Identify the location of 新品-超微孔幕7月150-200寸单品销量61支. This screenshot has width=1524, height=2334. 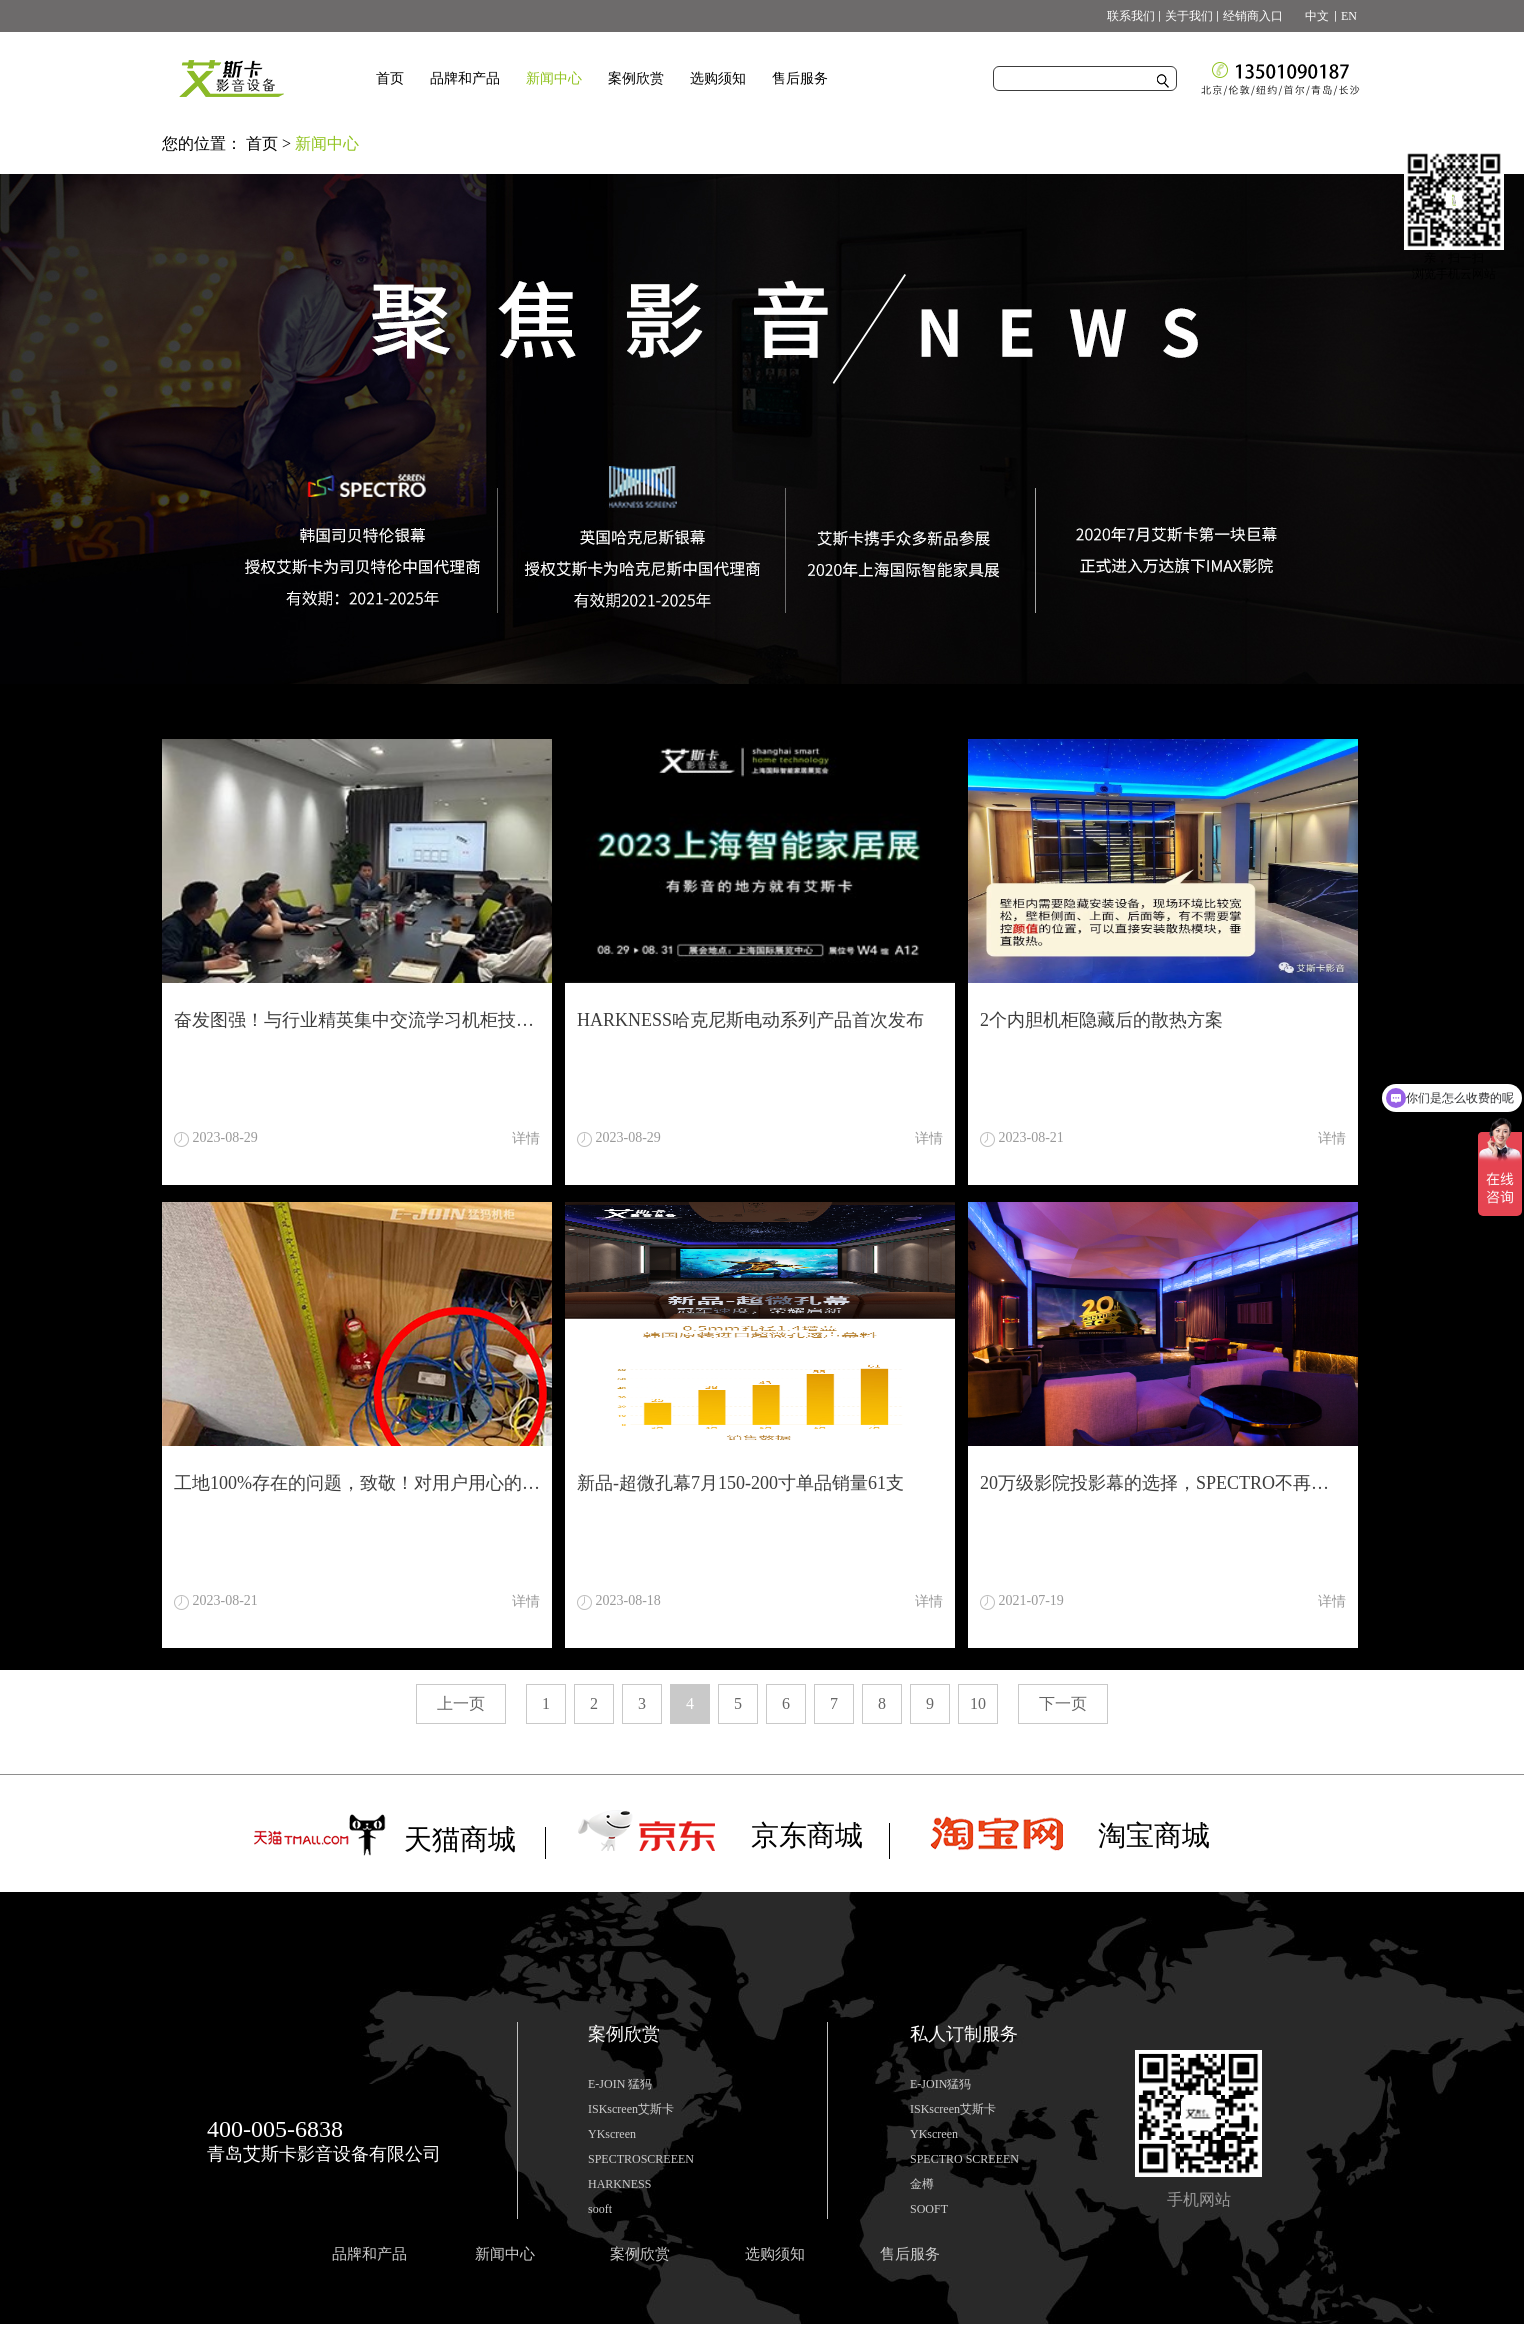
(740, 1483).